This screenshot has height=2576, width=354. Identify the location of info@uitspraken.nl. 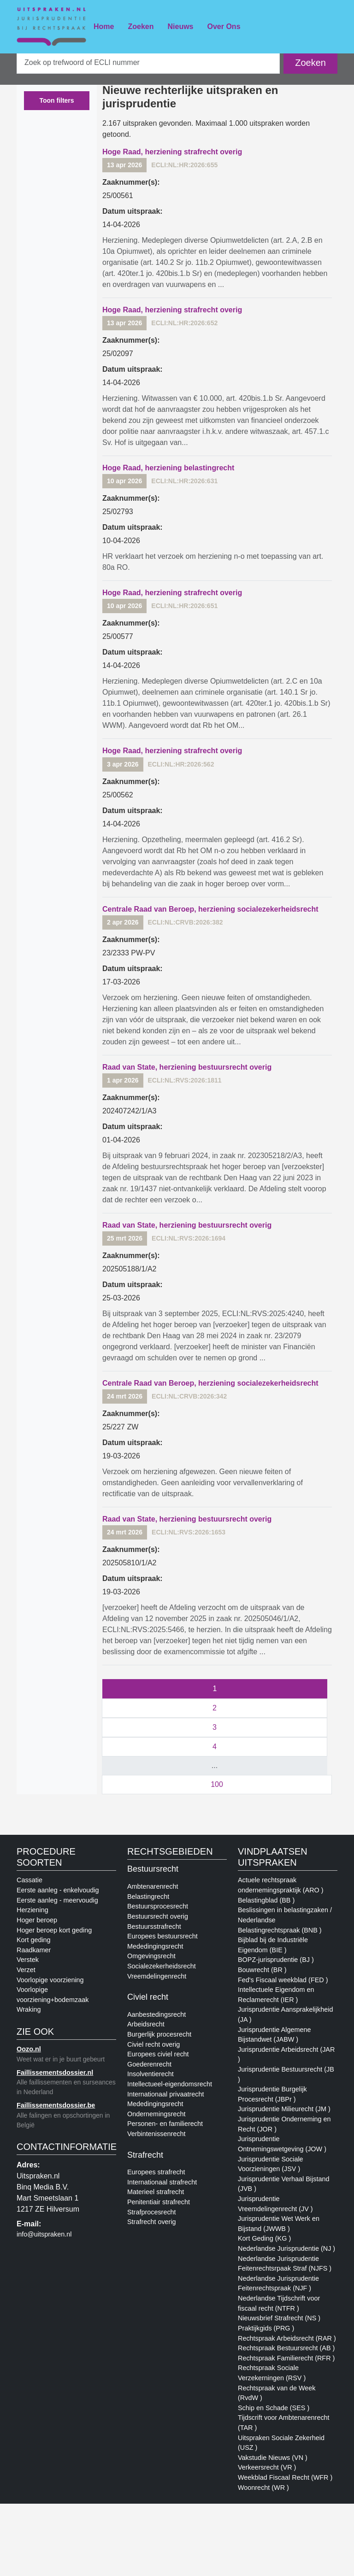
(44, 2234).